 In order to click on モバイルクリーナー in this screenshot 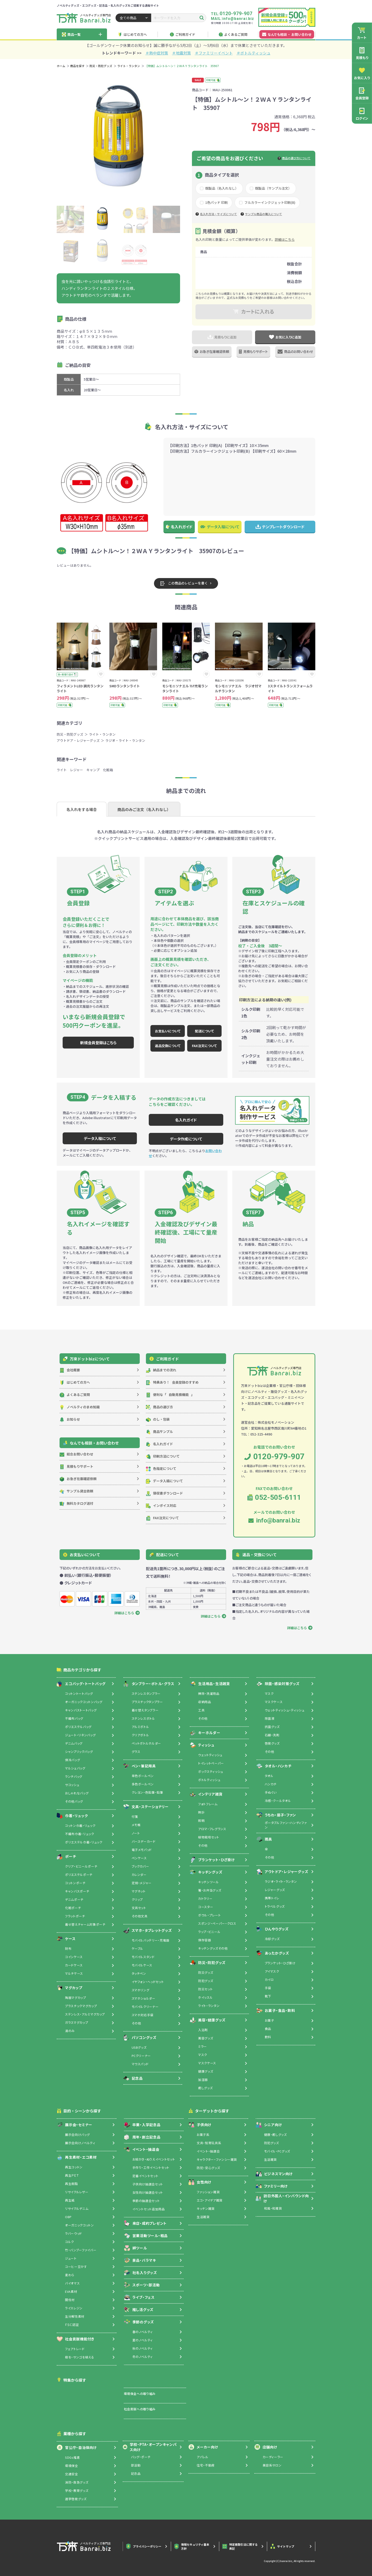, I will do `click(145, 2006)`.